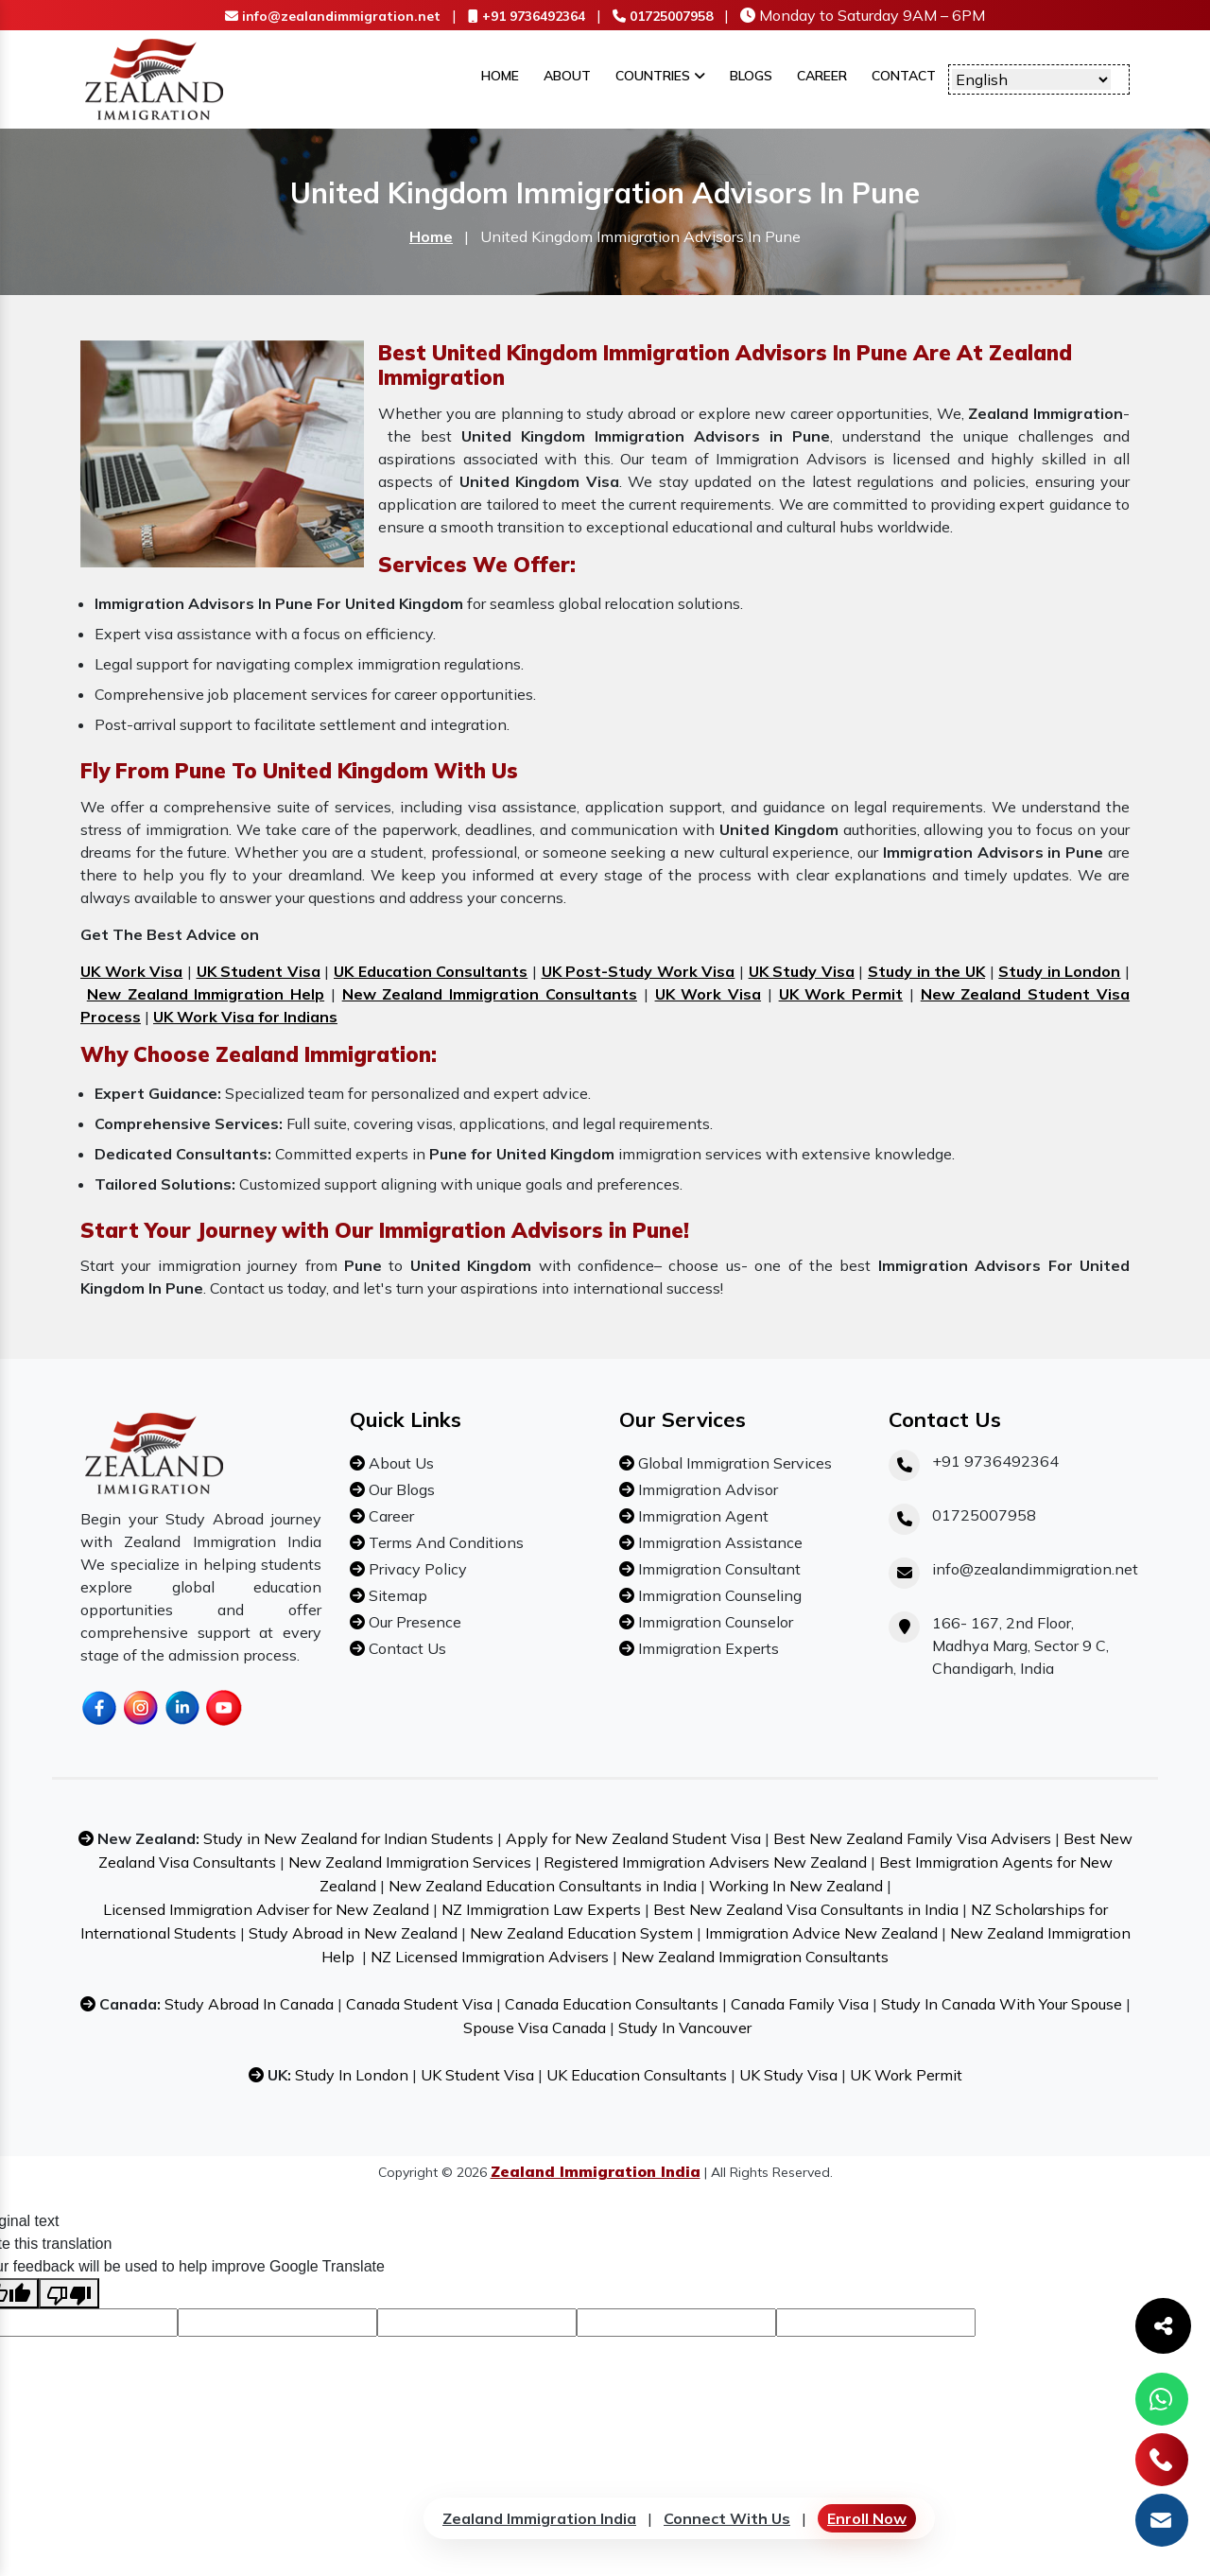 This screenshot has height=2576, width=1210. Describe the element at coordinates (205, 993) in the screenshot. I see `New Zealand Immigration Help` at that location.